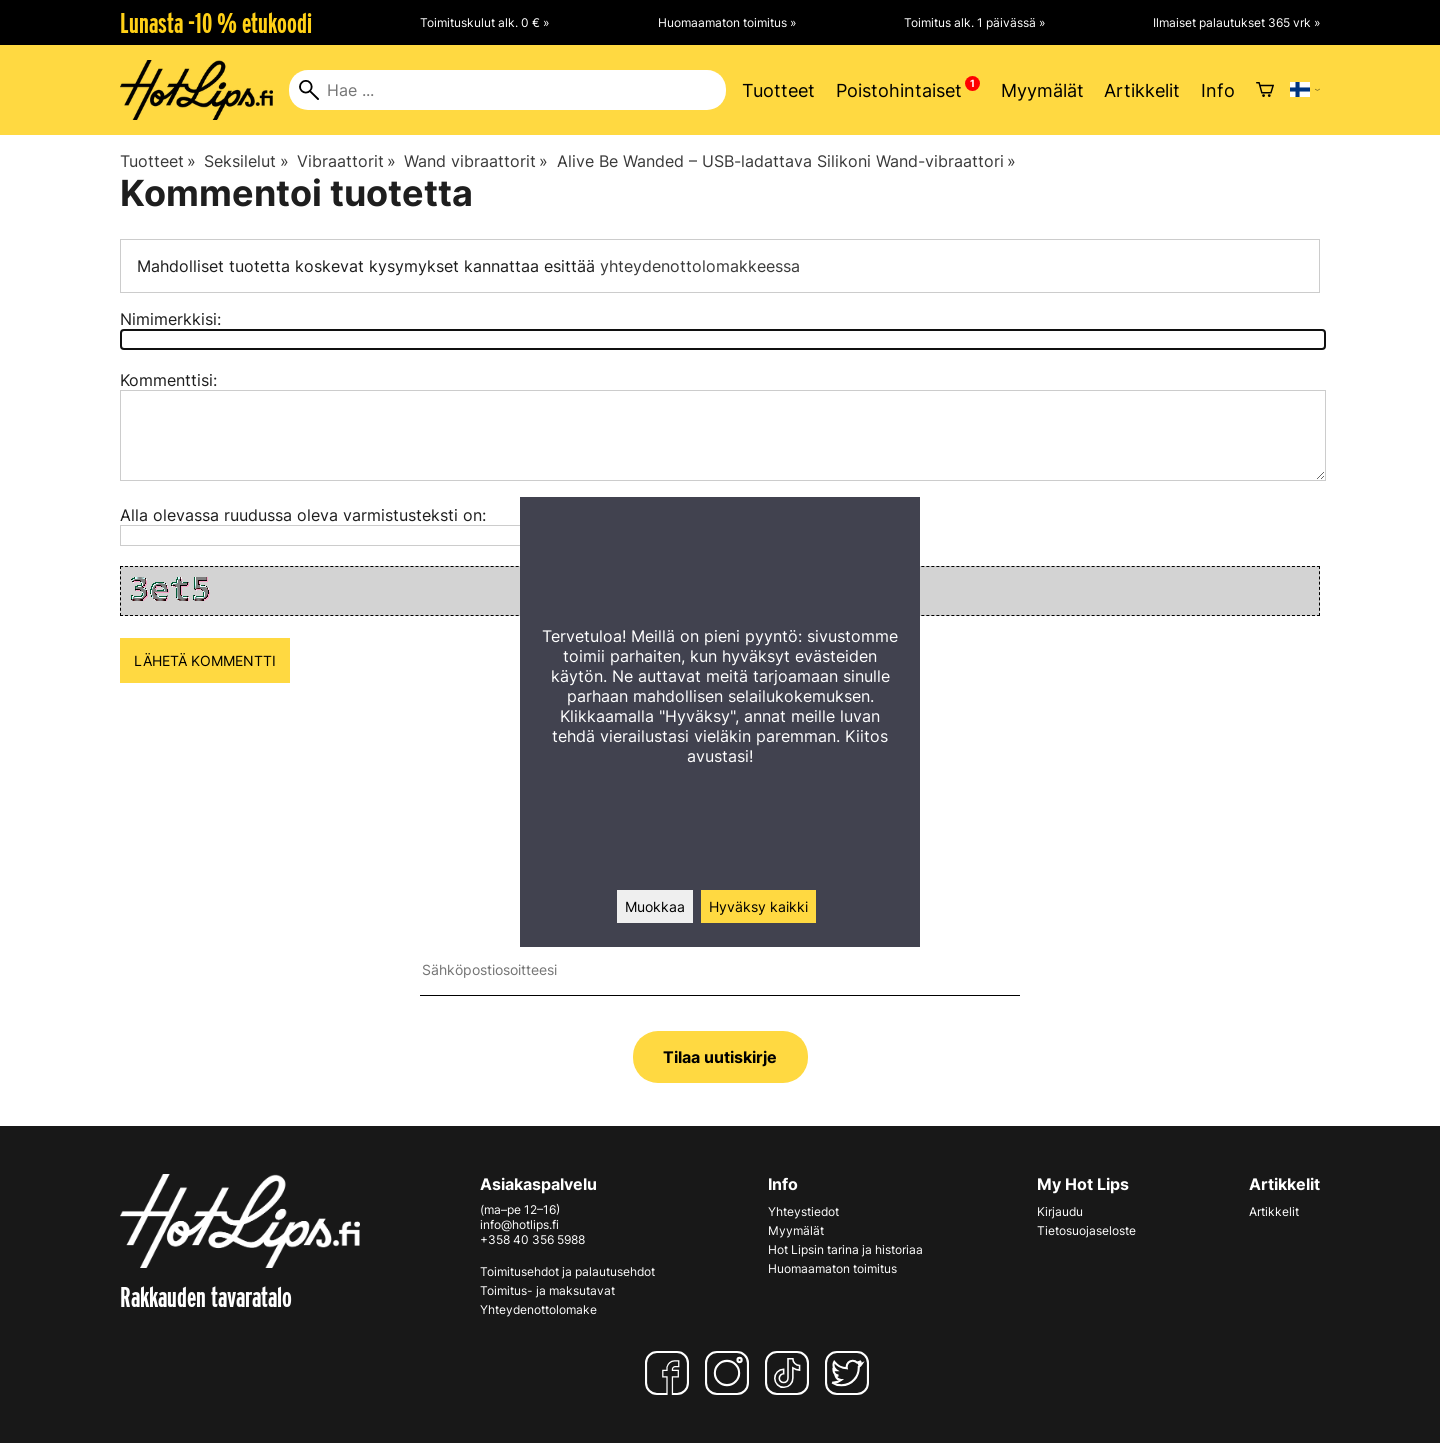 This screenshot has width=1440, height=1443. What do you see at coordinates (1218, 90) in the screenshot?
I see `Info` at bounding box center [1218, 90].